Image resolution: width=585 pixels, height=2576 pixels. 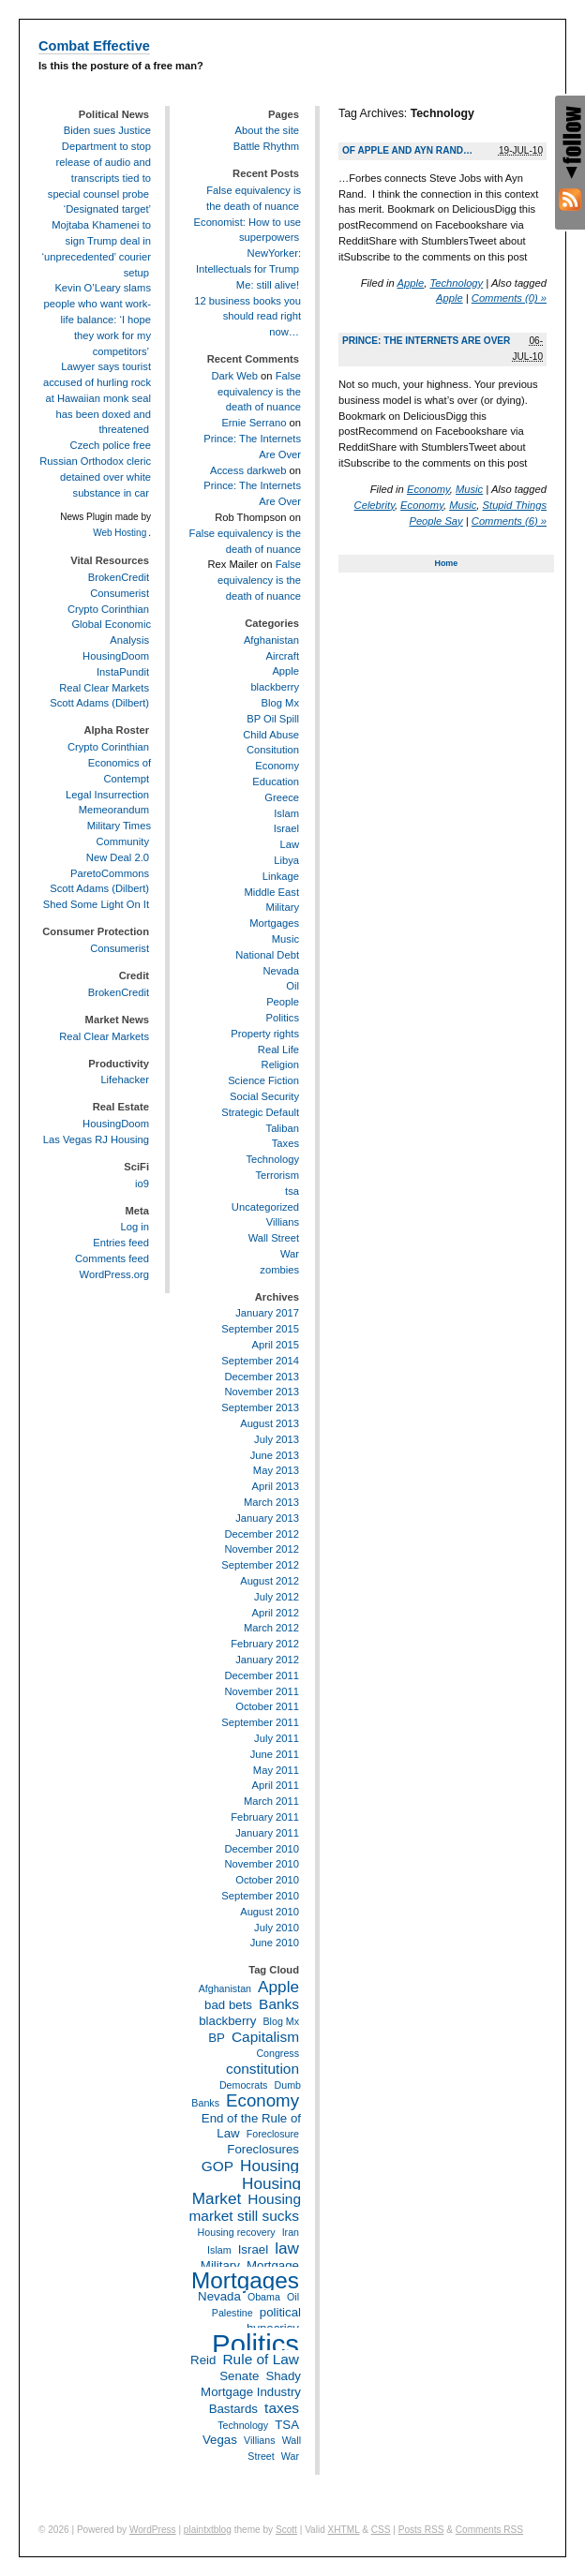 I want to click on Scott Adams (Dilbert), so click(x=99, y=702).